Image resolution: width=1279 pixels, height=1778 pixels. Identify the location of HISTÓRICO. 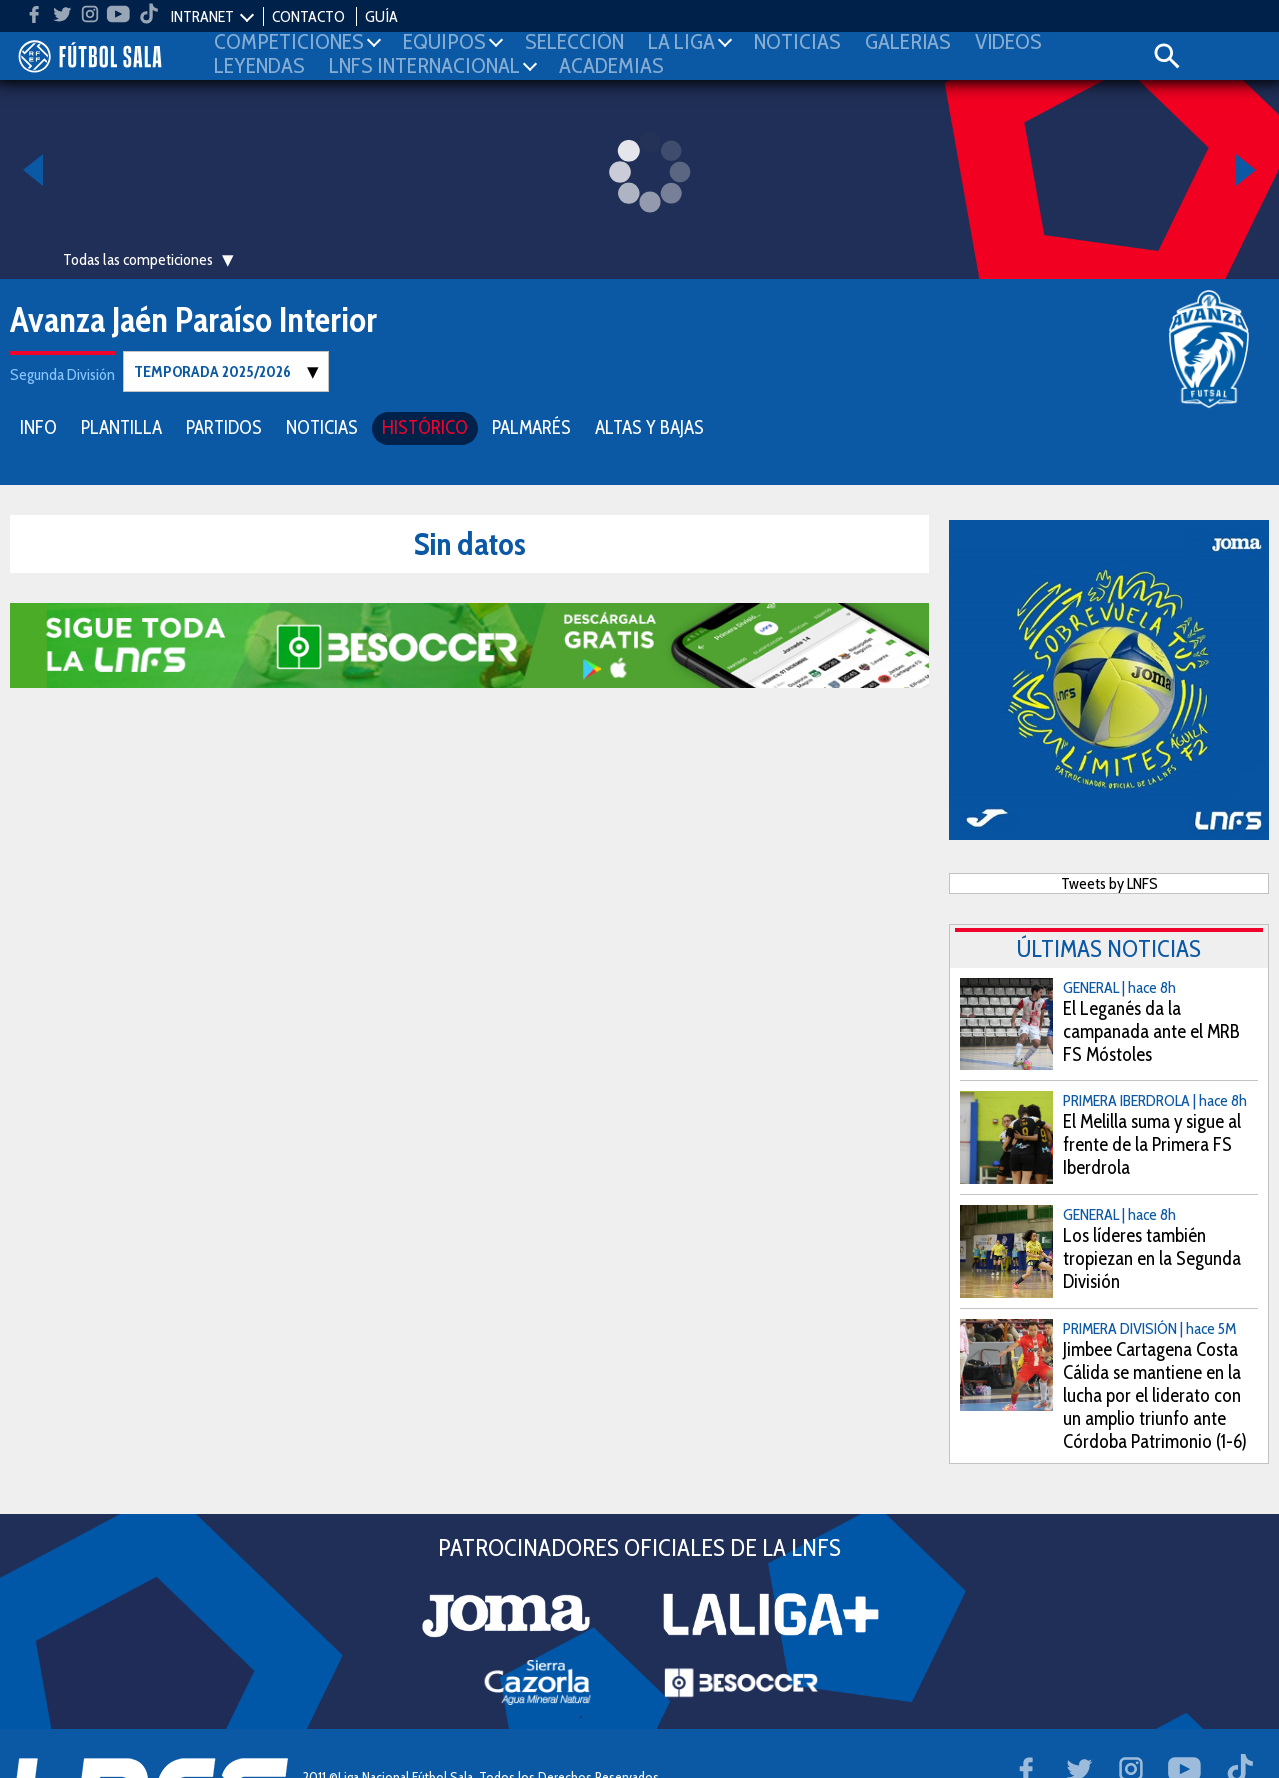
(425, 426).